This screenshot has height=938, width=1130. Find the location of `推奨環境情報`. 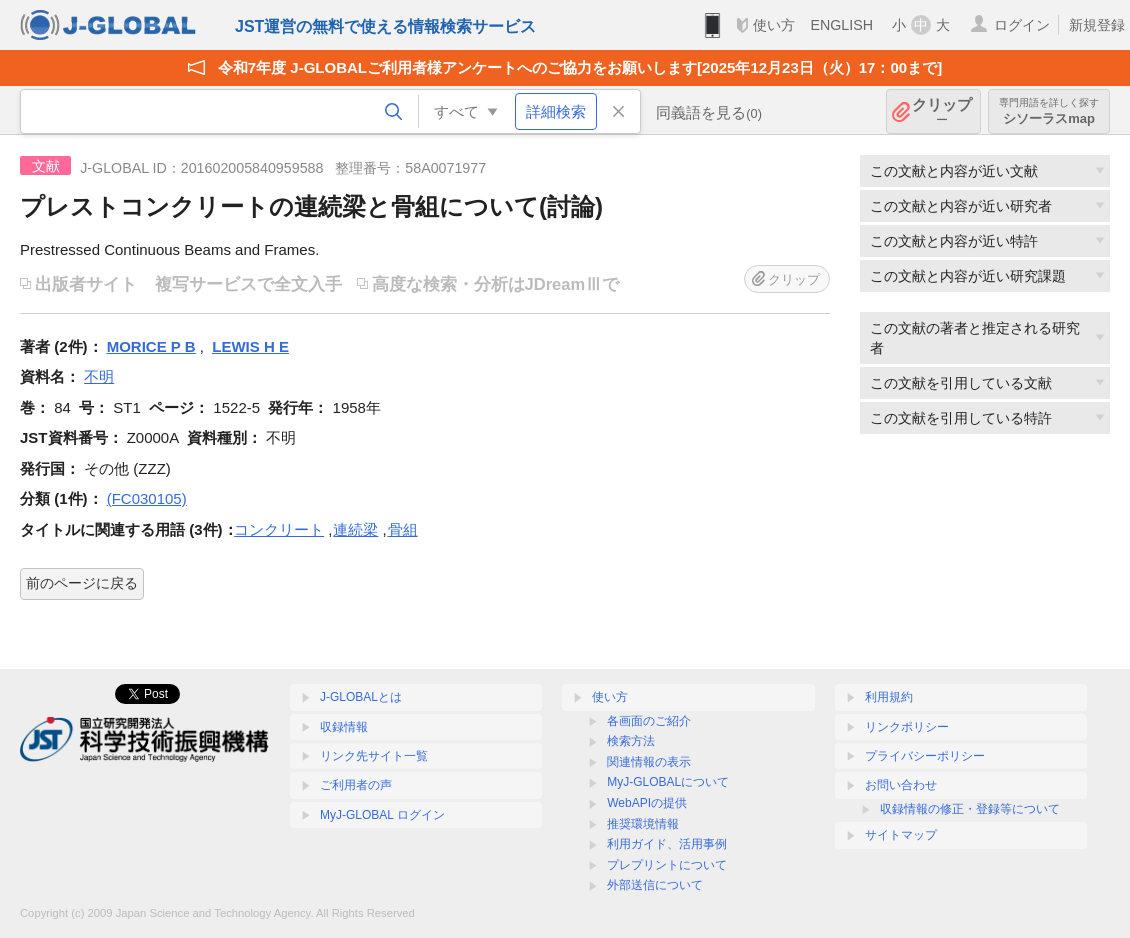

推奨環境情報 is located at coordinates (643, 824).